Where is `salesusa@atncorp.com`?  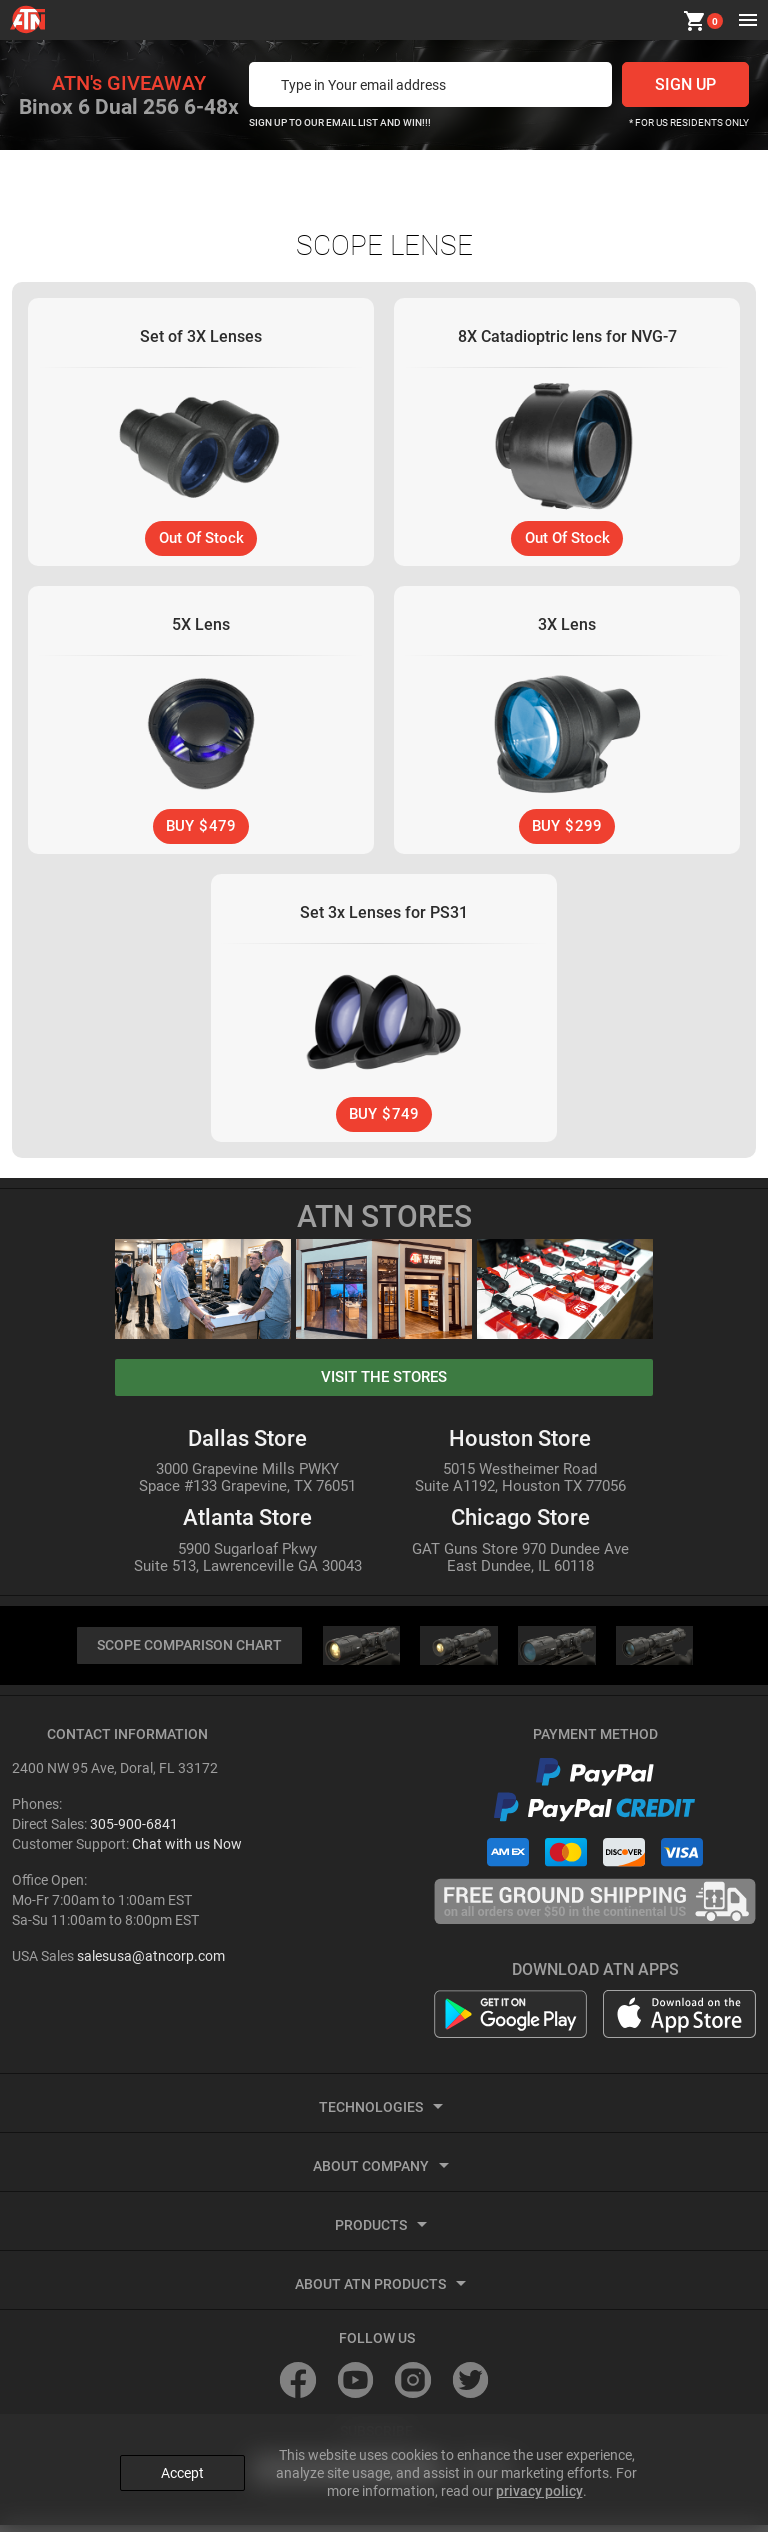
salesusa@atncorp.com is located at coordinates (151, 1963).